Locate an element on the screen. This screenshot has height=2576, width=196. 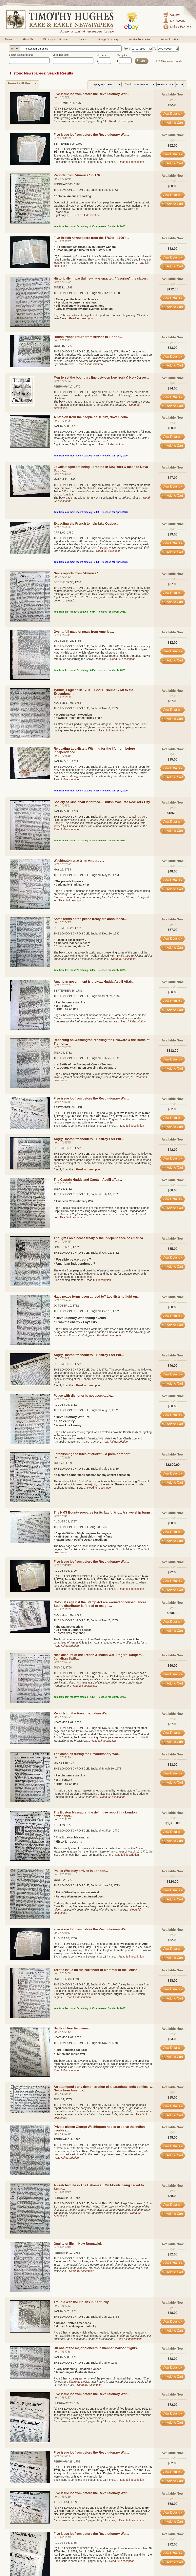
Add to Cart [Add item #709900 to cart] is located at coordinates (172, 719).